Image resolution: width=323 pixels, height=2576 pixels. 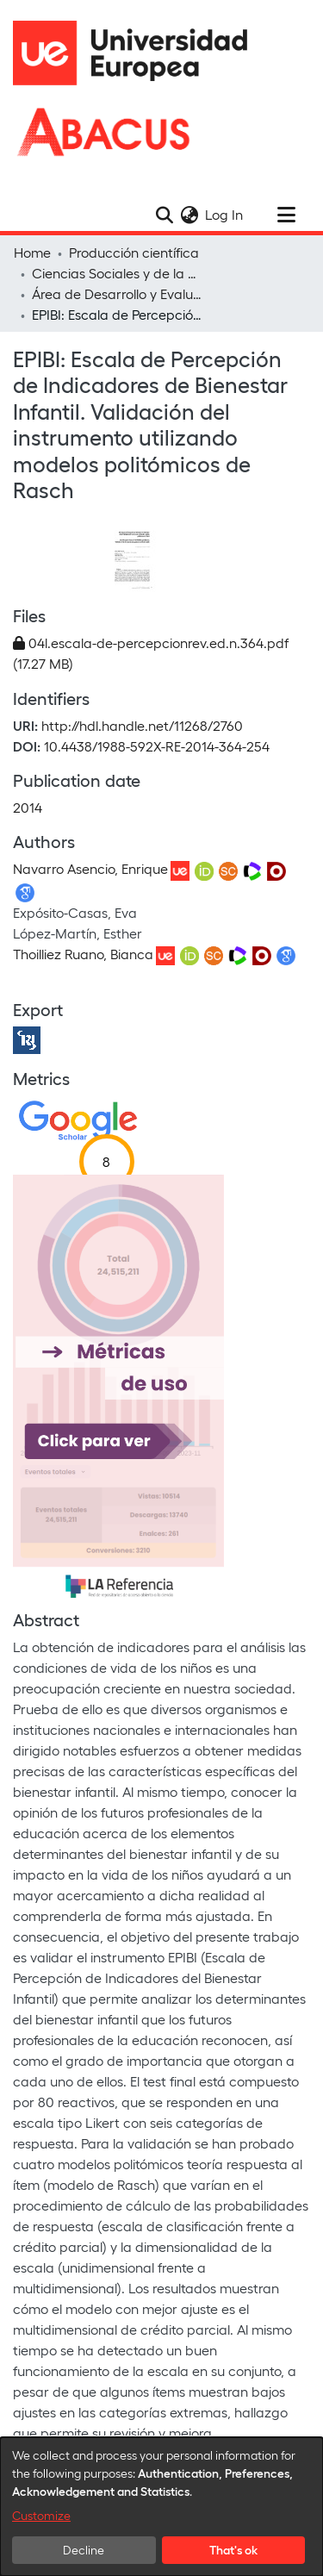 I want to click on Navarro Asencio, Enrique, so click(x=90, y=868).